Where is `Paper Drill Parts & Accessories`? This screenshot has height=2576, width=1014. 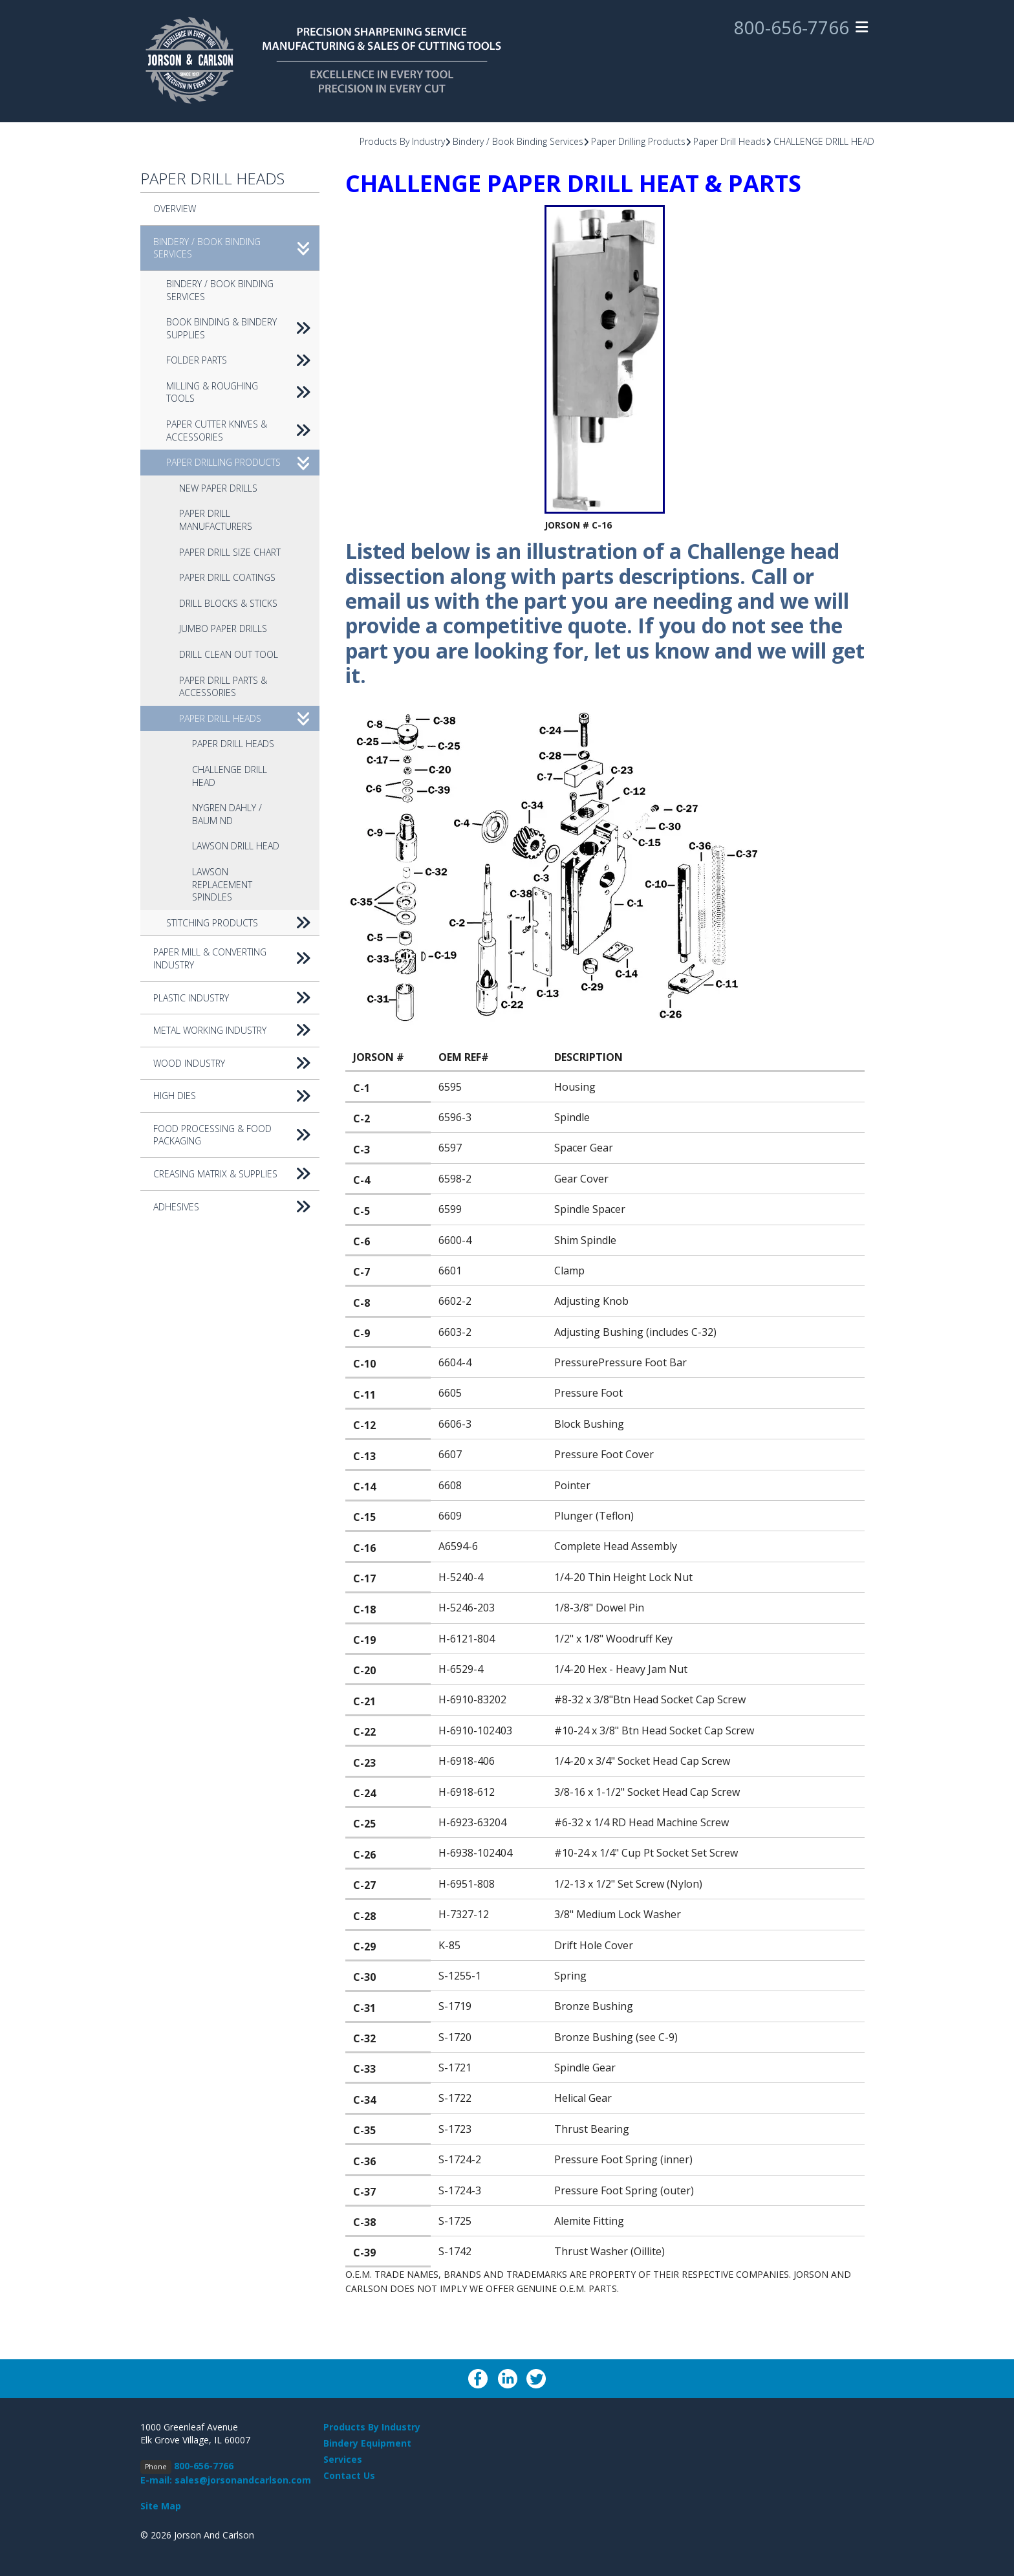
Paper Drill Parts & Accessories is located at coordinates (223, 686).